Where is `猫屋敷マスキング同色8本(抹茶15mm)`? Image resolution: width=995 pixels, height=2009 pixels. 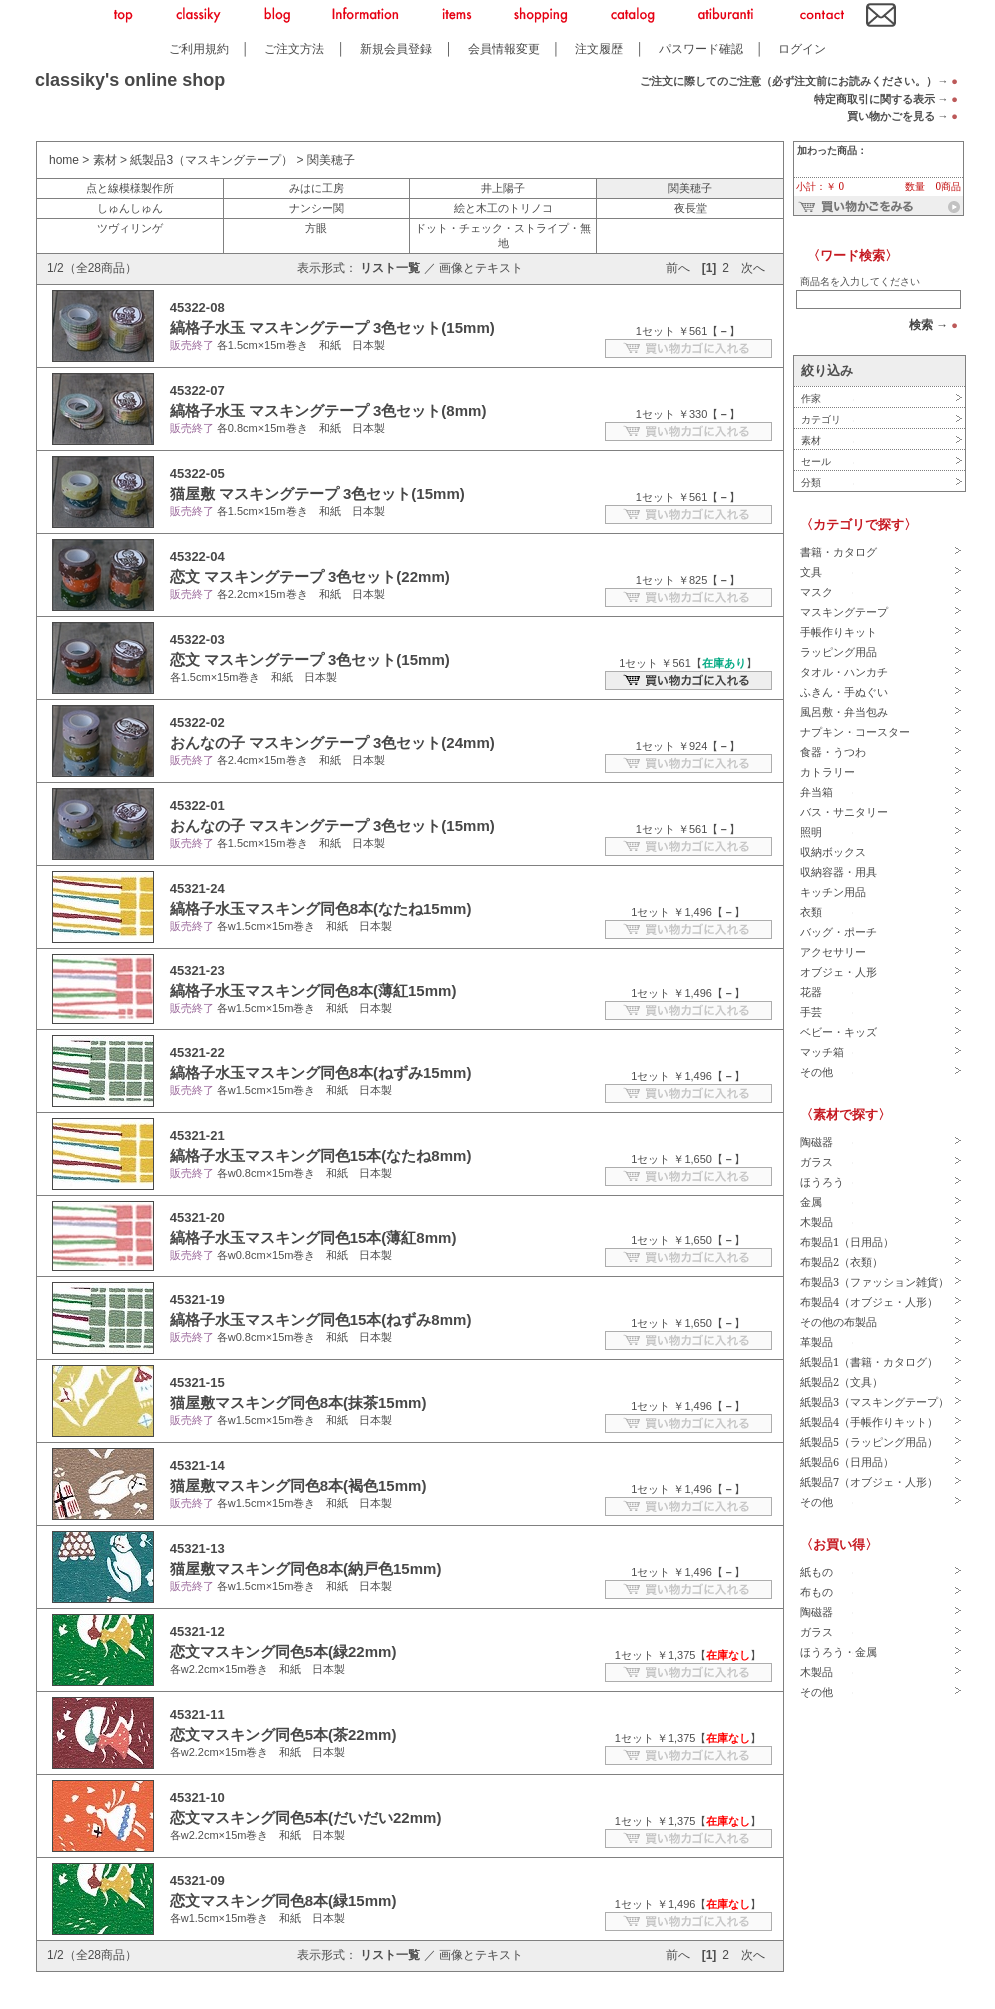 猫屋敷マスキング同色8本(抹茶15mm) is located at coordinates (298, 1402).